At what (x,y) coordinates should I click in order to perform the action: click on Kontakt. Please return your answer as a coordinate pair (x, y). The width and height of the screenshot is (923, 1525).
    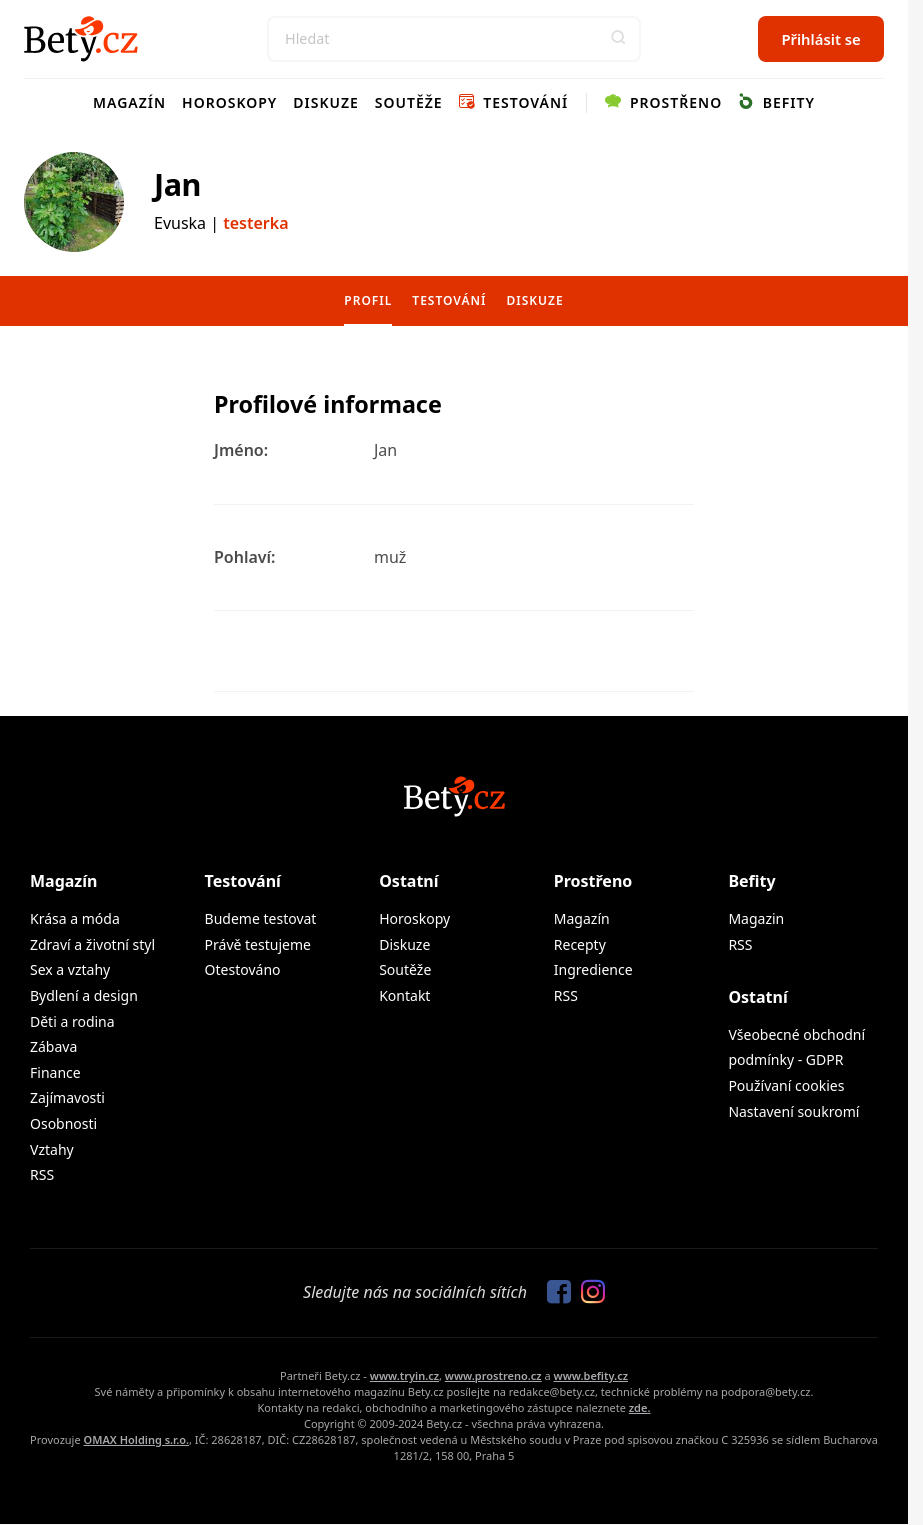
    Looking at the image, I should click on (404, 995).